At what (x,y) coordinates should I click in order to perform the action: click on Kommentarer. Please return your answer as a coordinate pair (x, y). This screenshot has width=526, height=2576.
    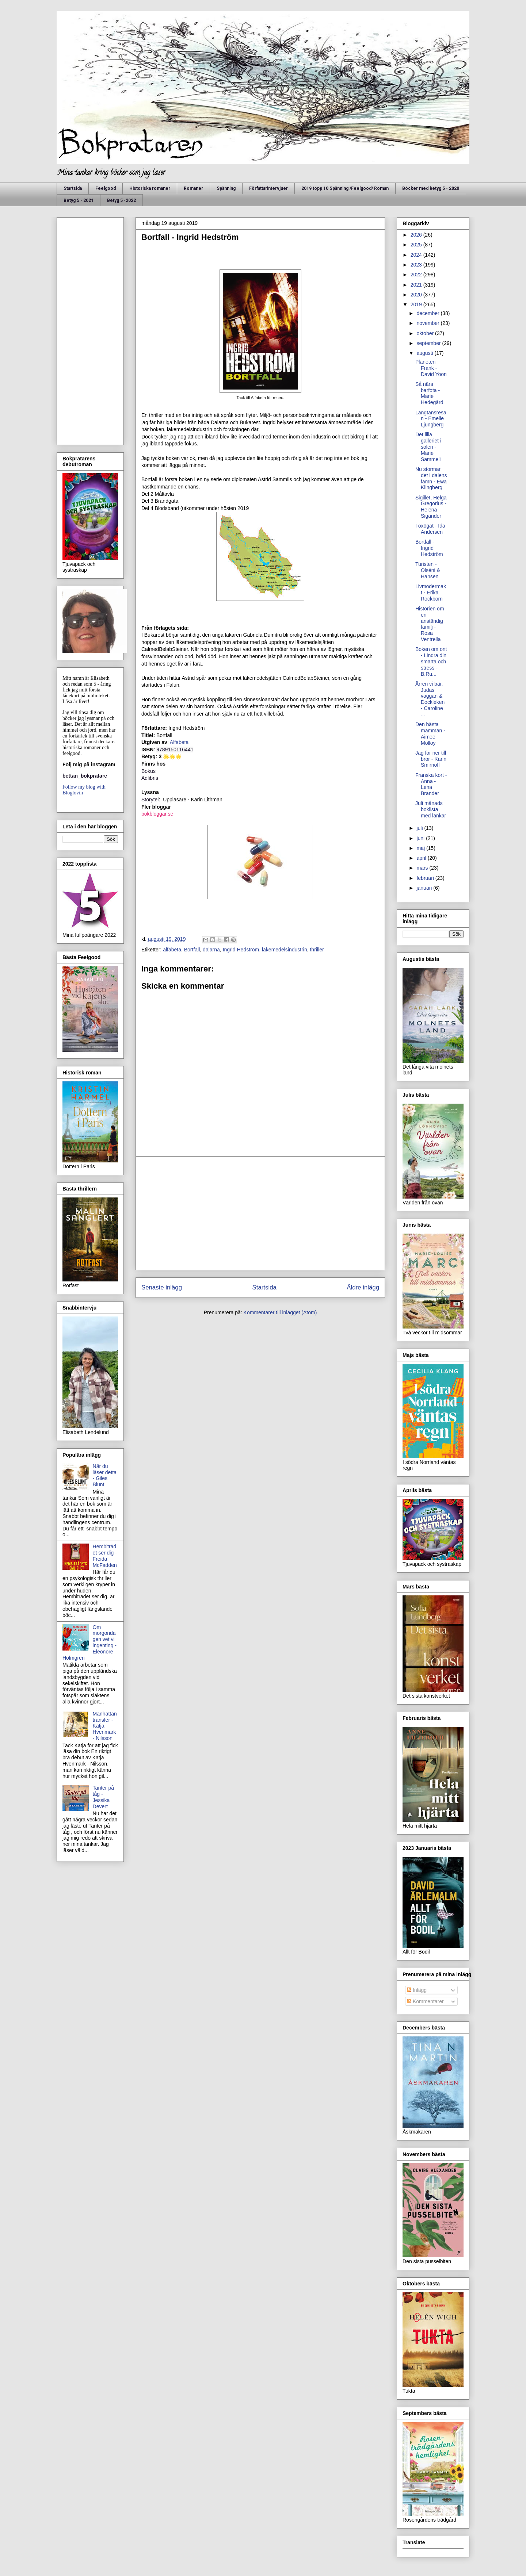
    Looking at the image, I should click on (425, 2001).